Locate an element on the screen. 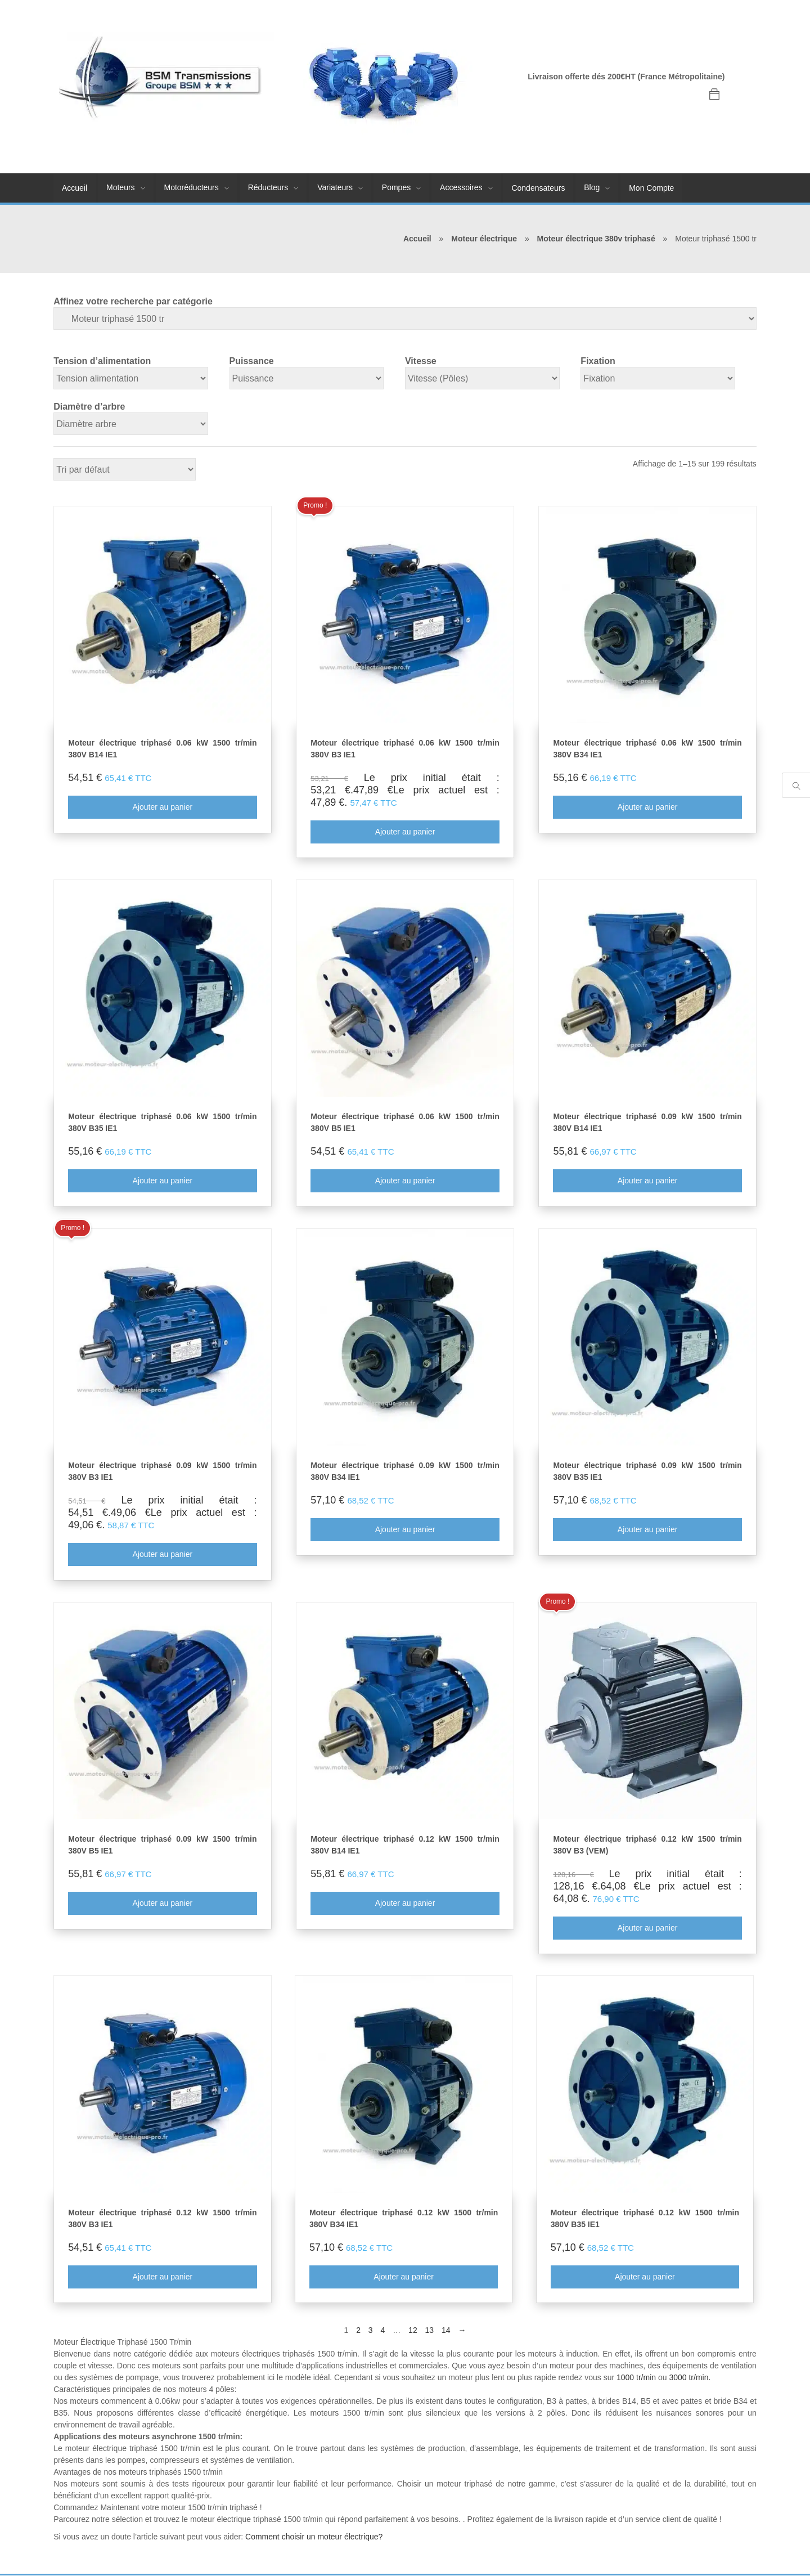  Variateurs is located at coordinates (335, 187).